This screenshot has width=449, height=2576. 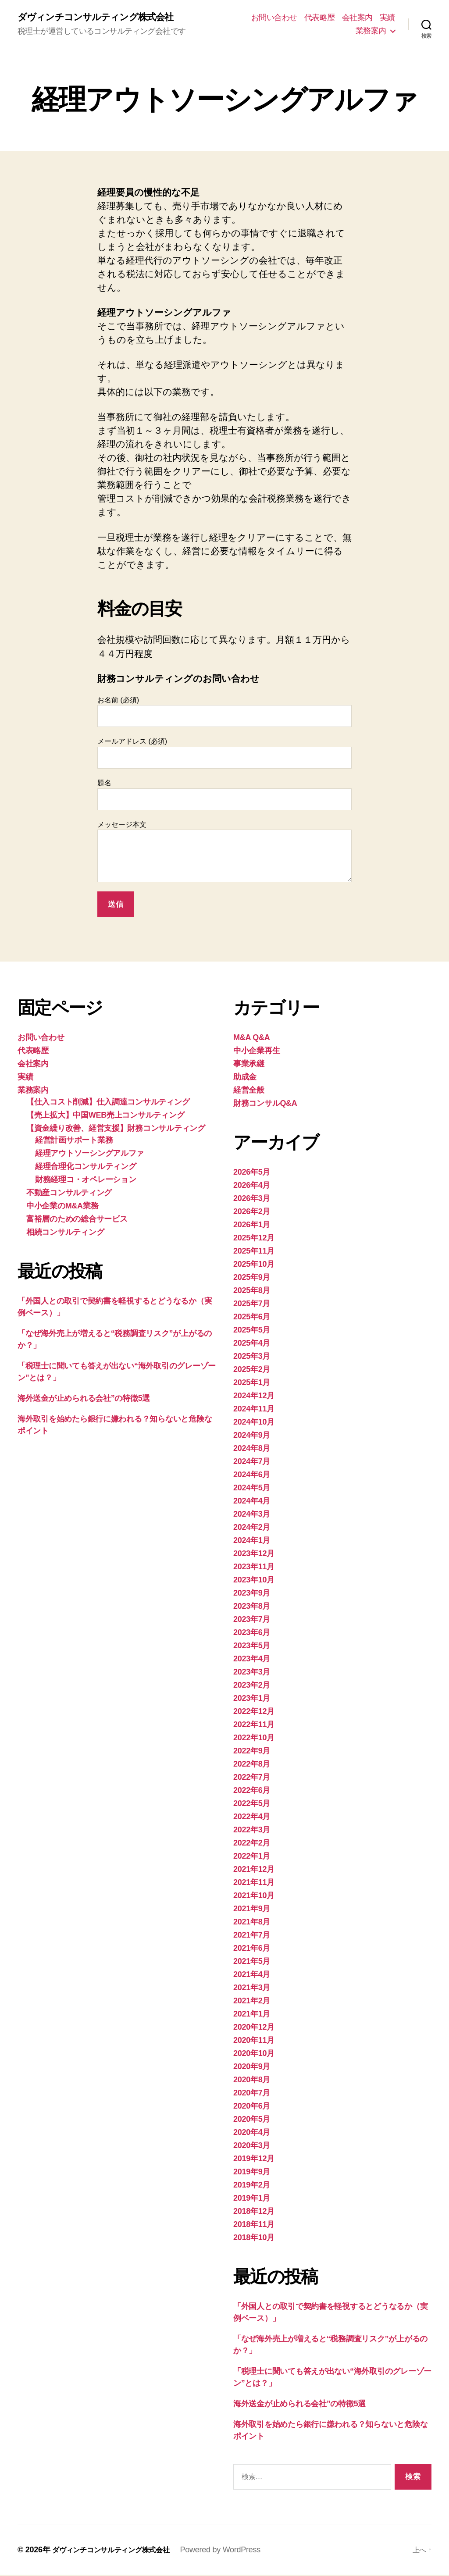 I want to click on 2024年11月, so click(x=253, y=1410).